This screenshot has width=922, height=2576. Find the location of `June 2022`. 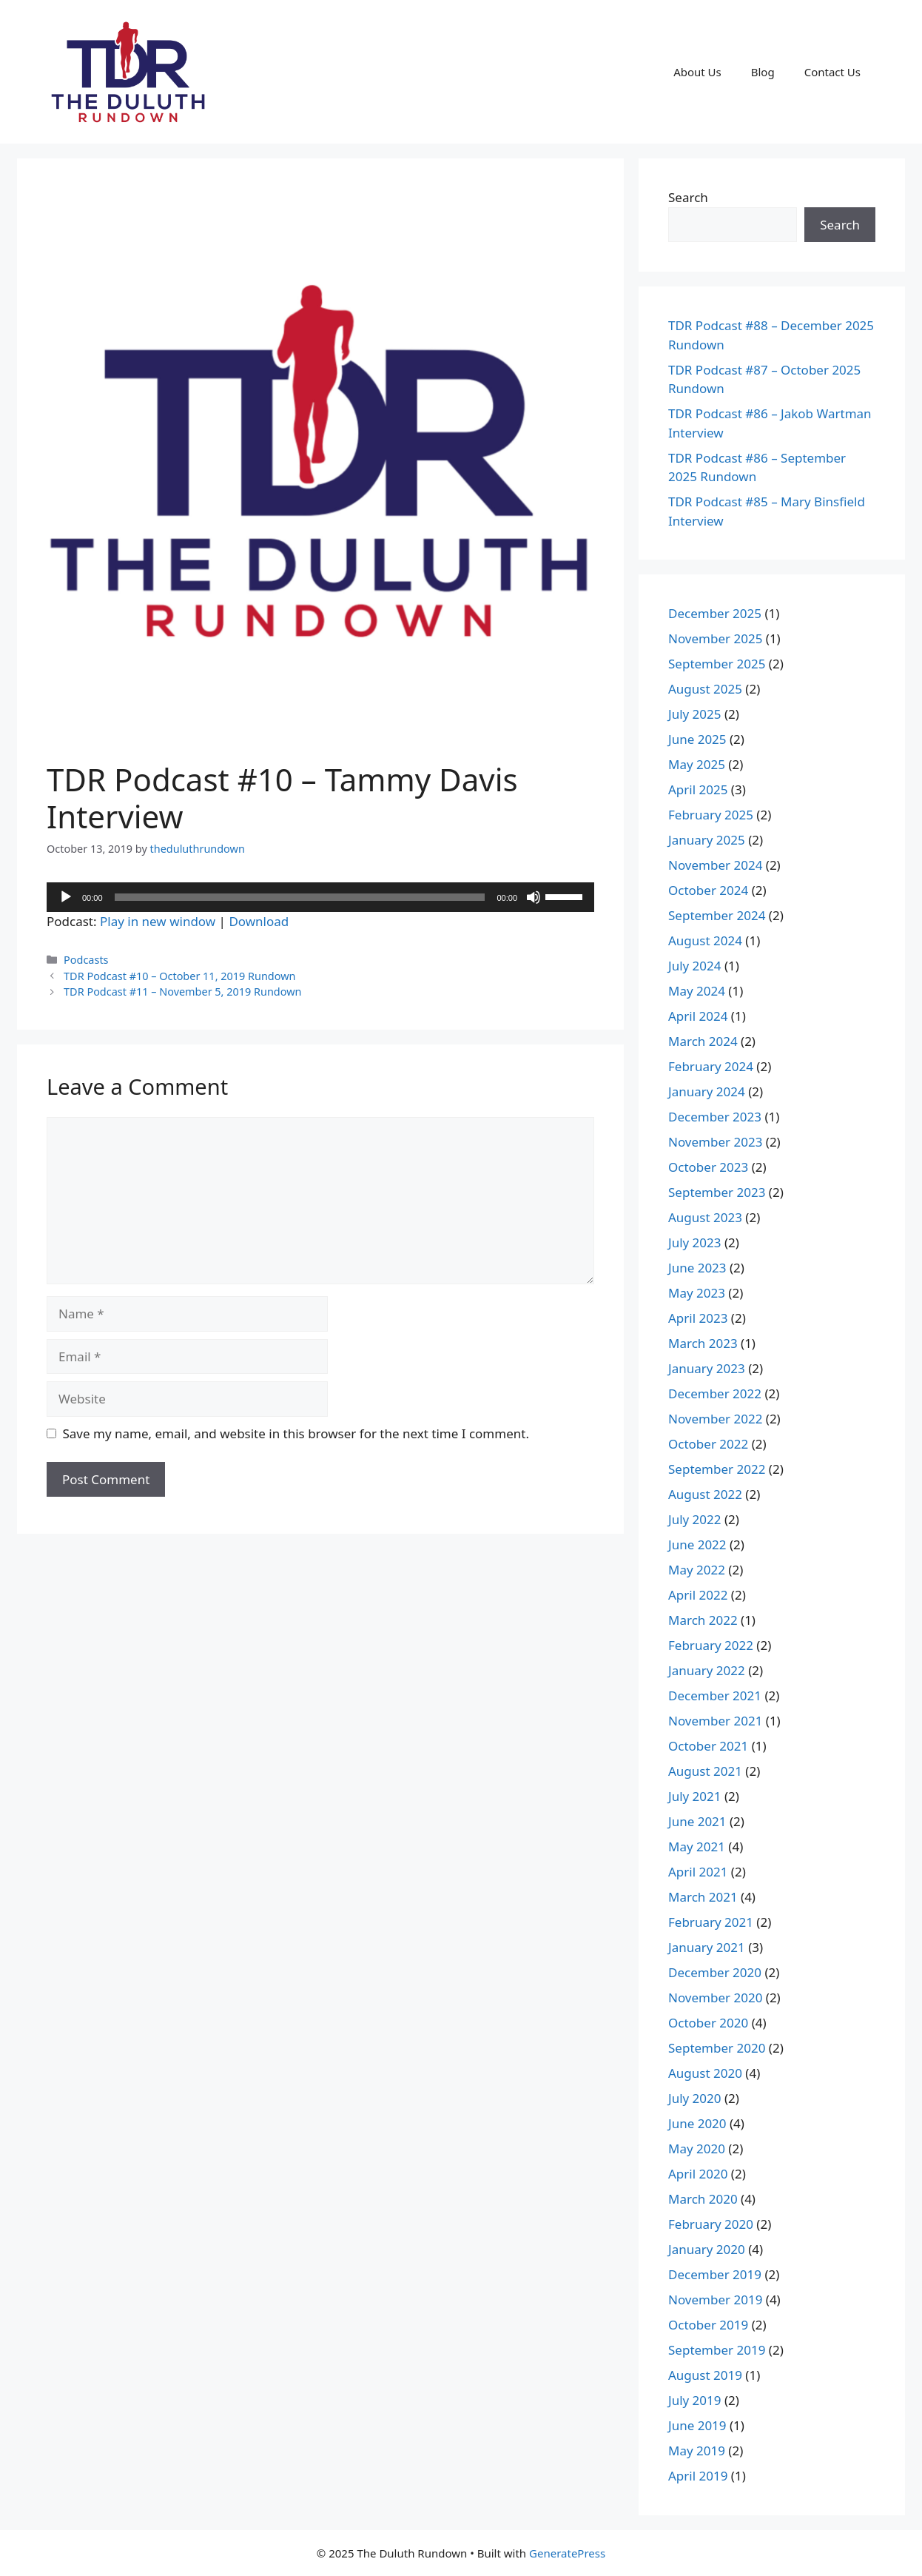

June 2022 is located at coordinates (697, 1544).